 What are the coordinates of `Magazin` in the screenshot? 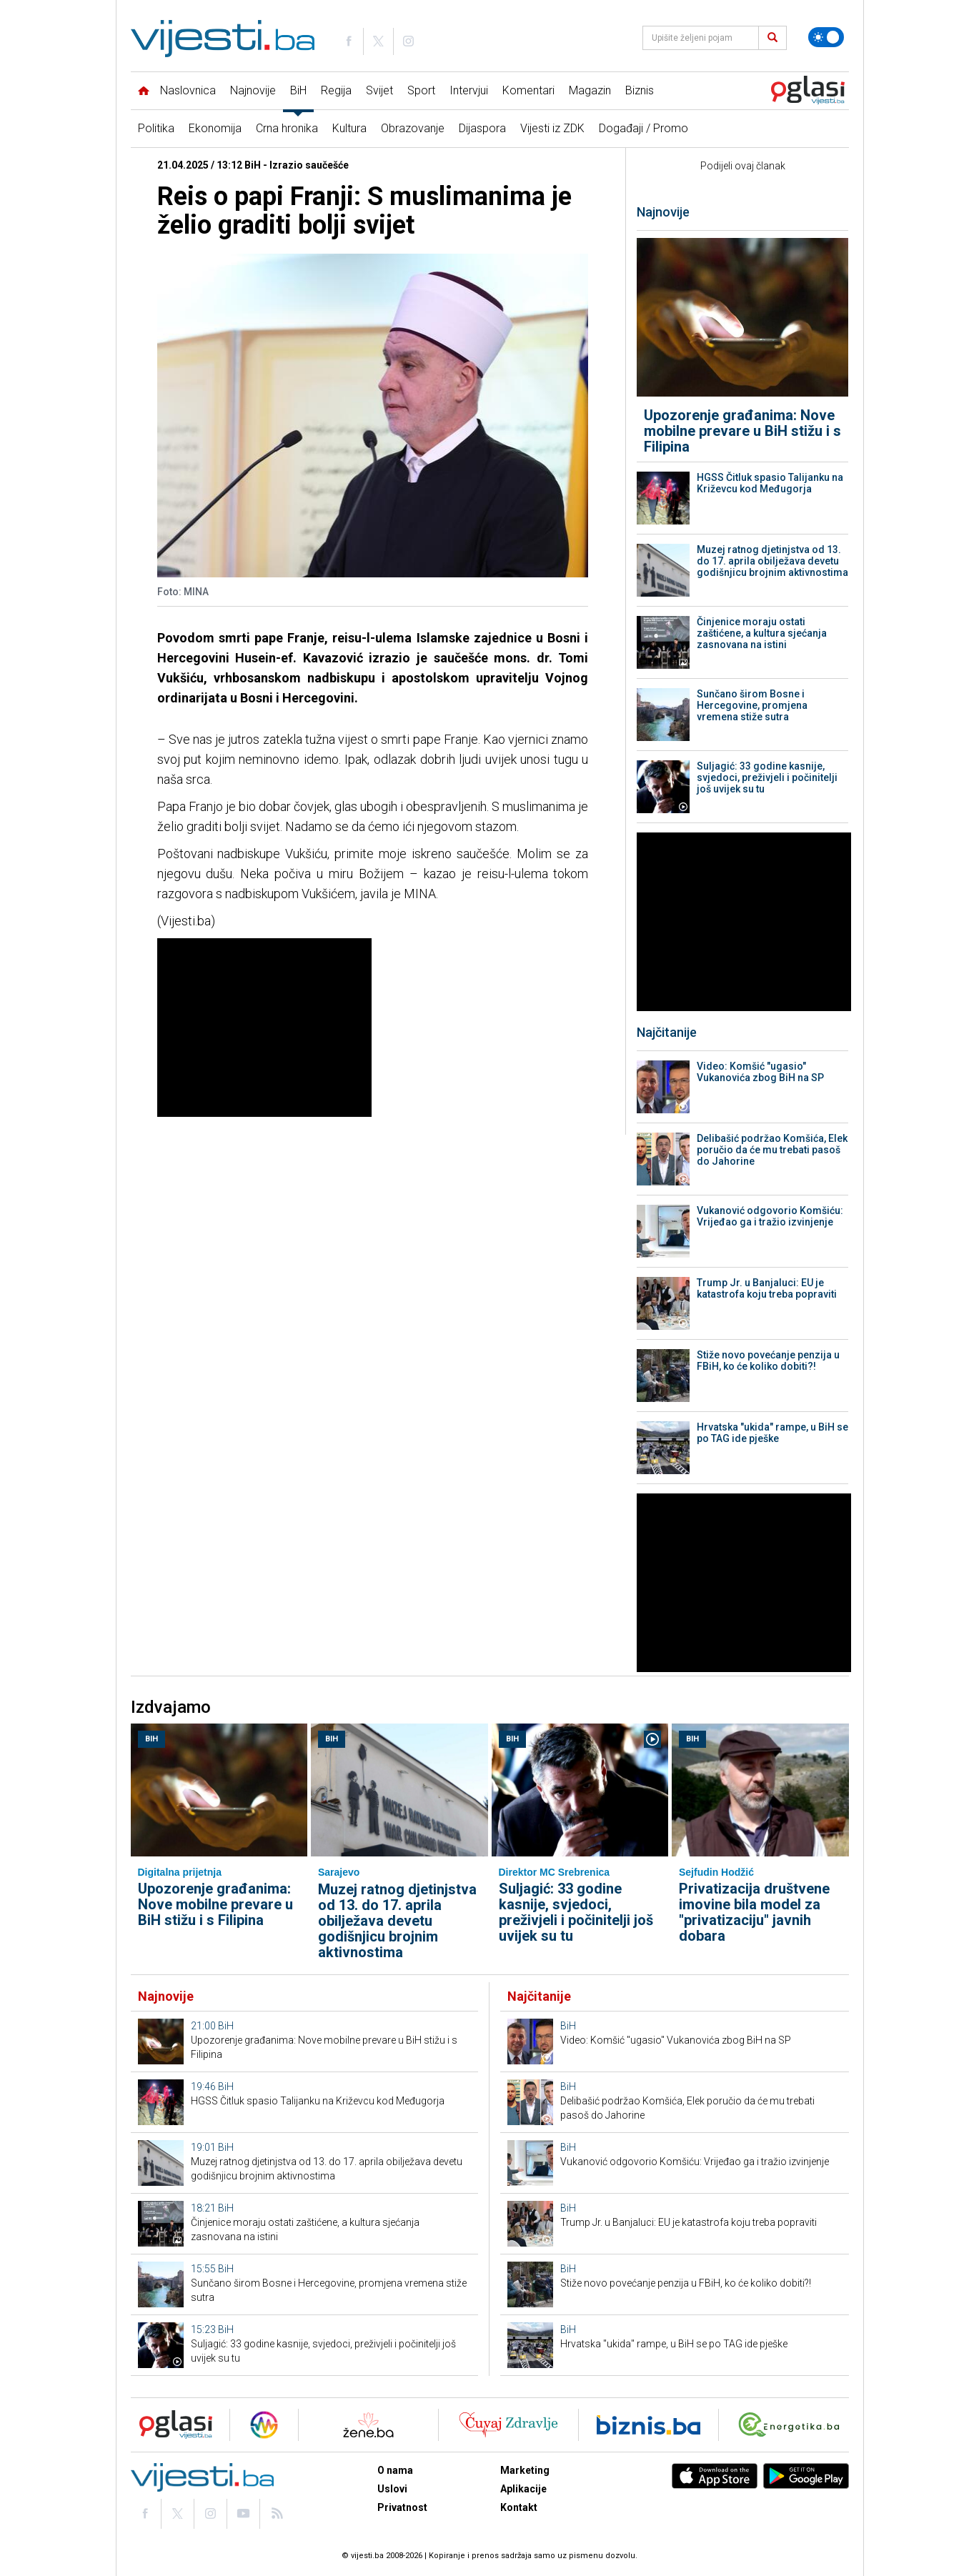 It's located at (590, 90).